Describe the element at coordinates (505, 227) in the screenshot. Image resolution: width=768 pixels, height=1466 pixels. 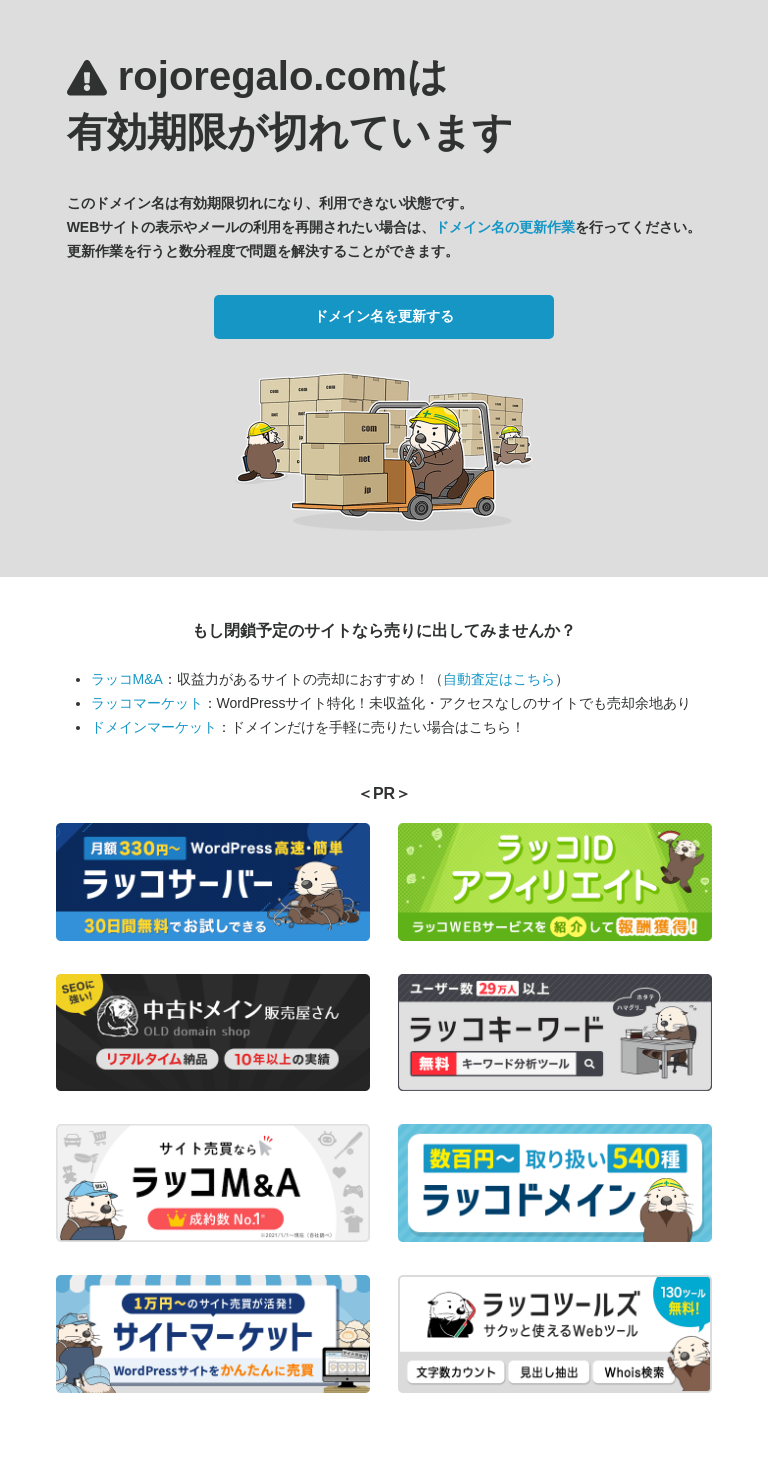
I see `ドメイン名の更新作業` at that location.